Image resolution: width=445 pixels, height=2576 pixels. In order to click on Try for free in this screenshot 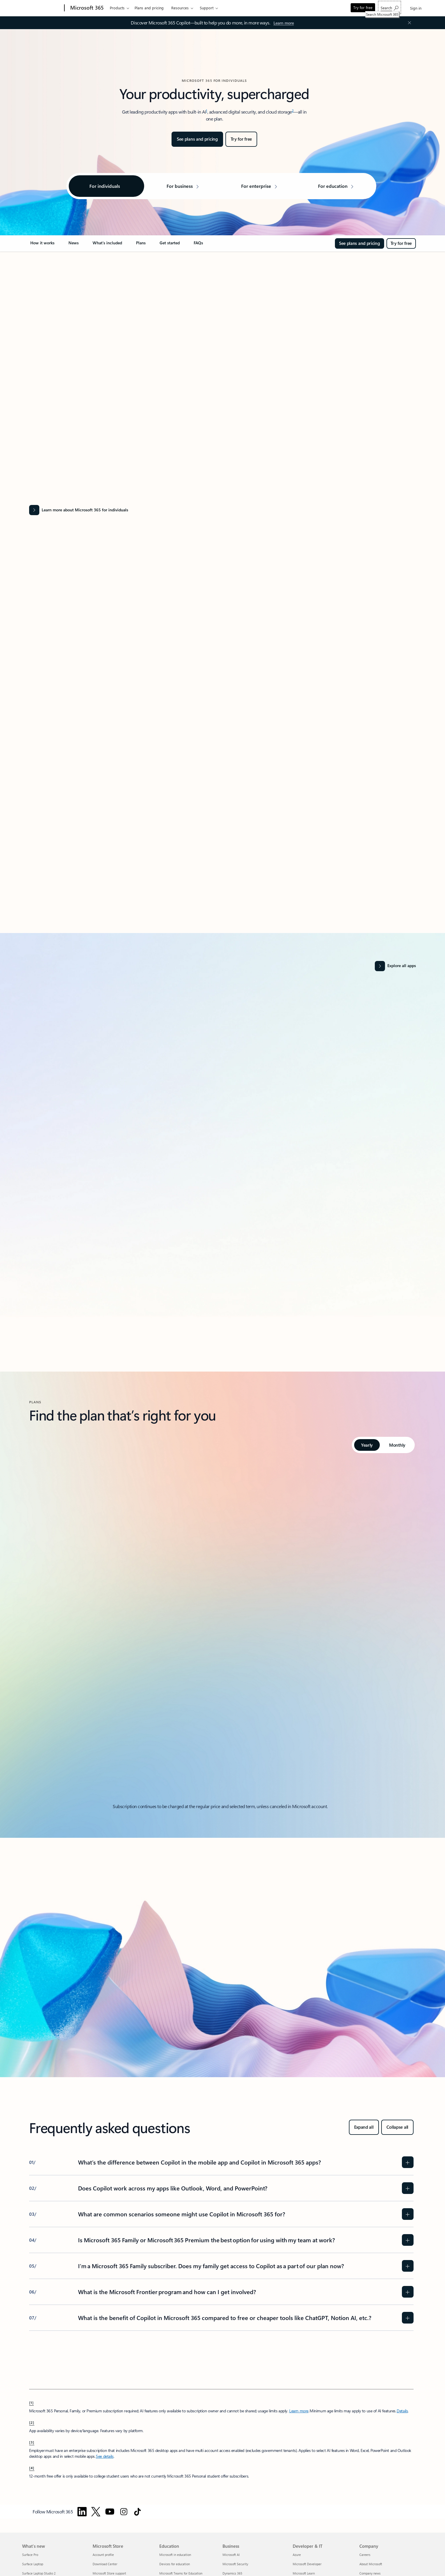, I will do `click(362, 7)`.